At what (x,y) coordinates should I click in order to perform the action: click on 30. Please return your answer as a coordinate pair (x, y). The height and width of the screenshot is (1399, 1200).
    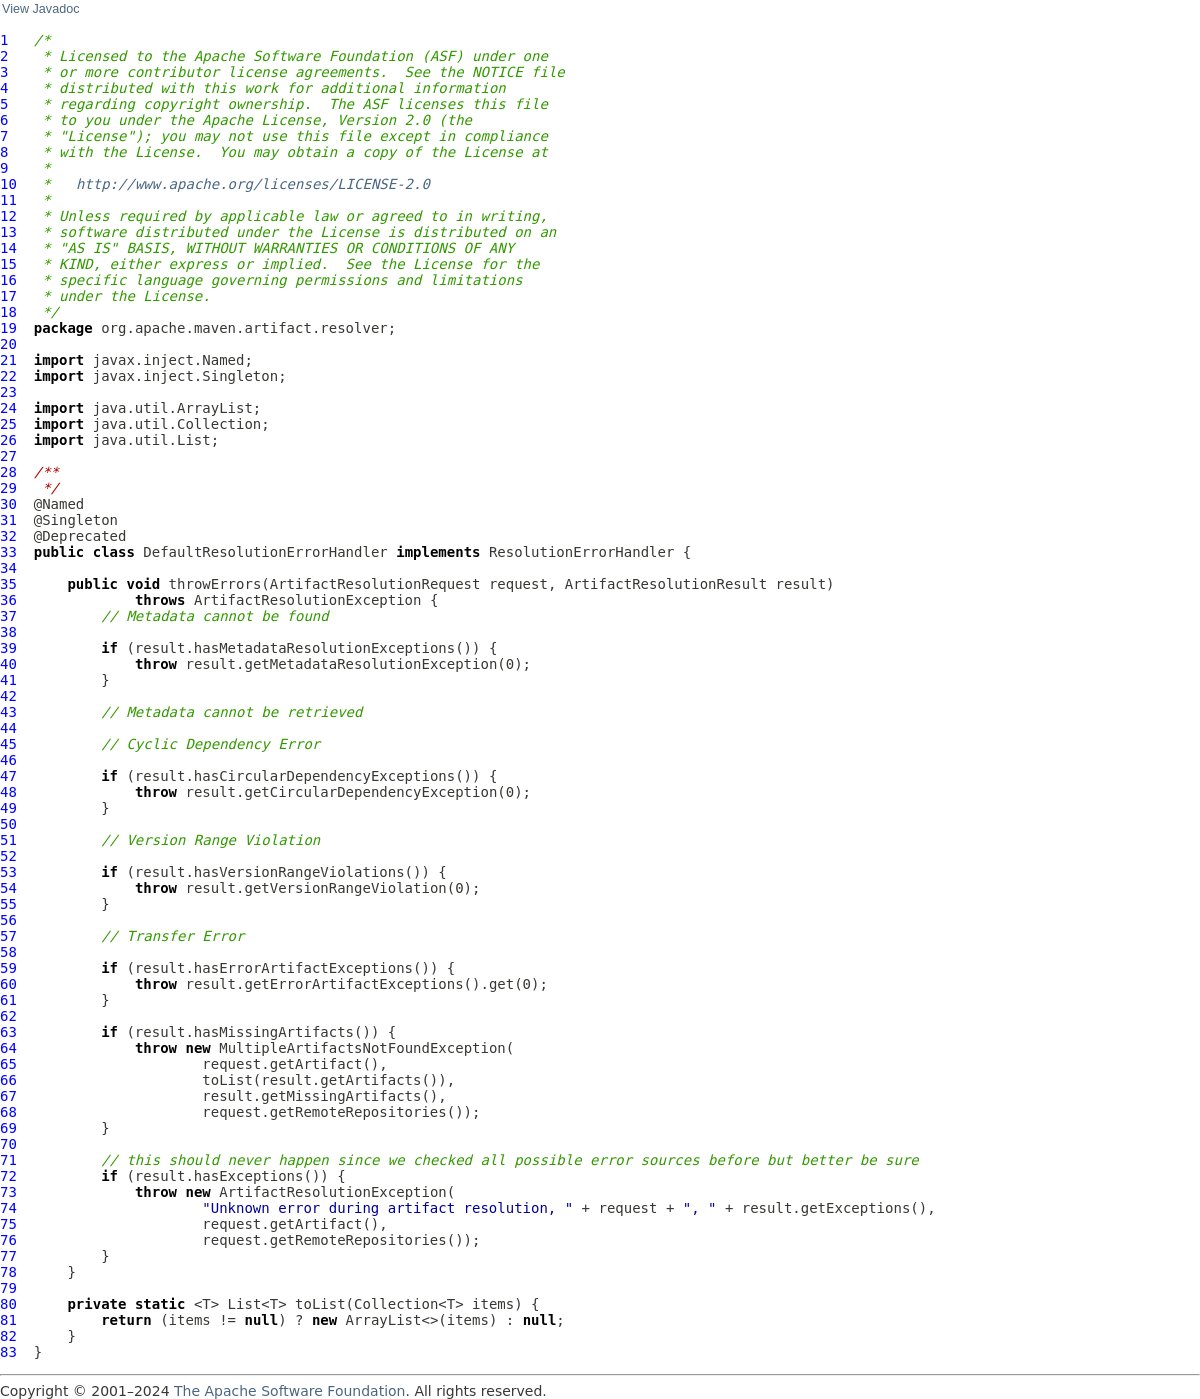
    Looking at the image, I should click on (8, 504).